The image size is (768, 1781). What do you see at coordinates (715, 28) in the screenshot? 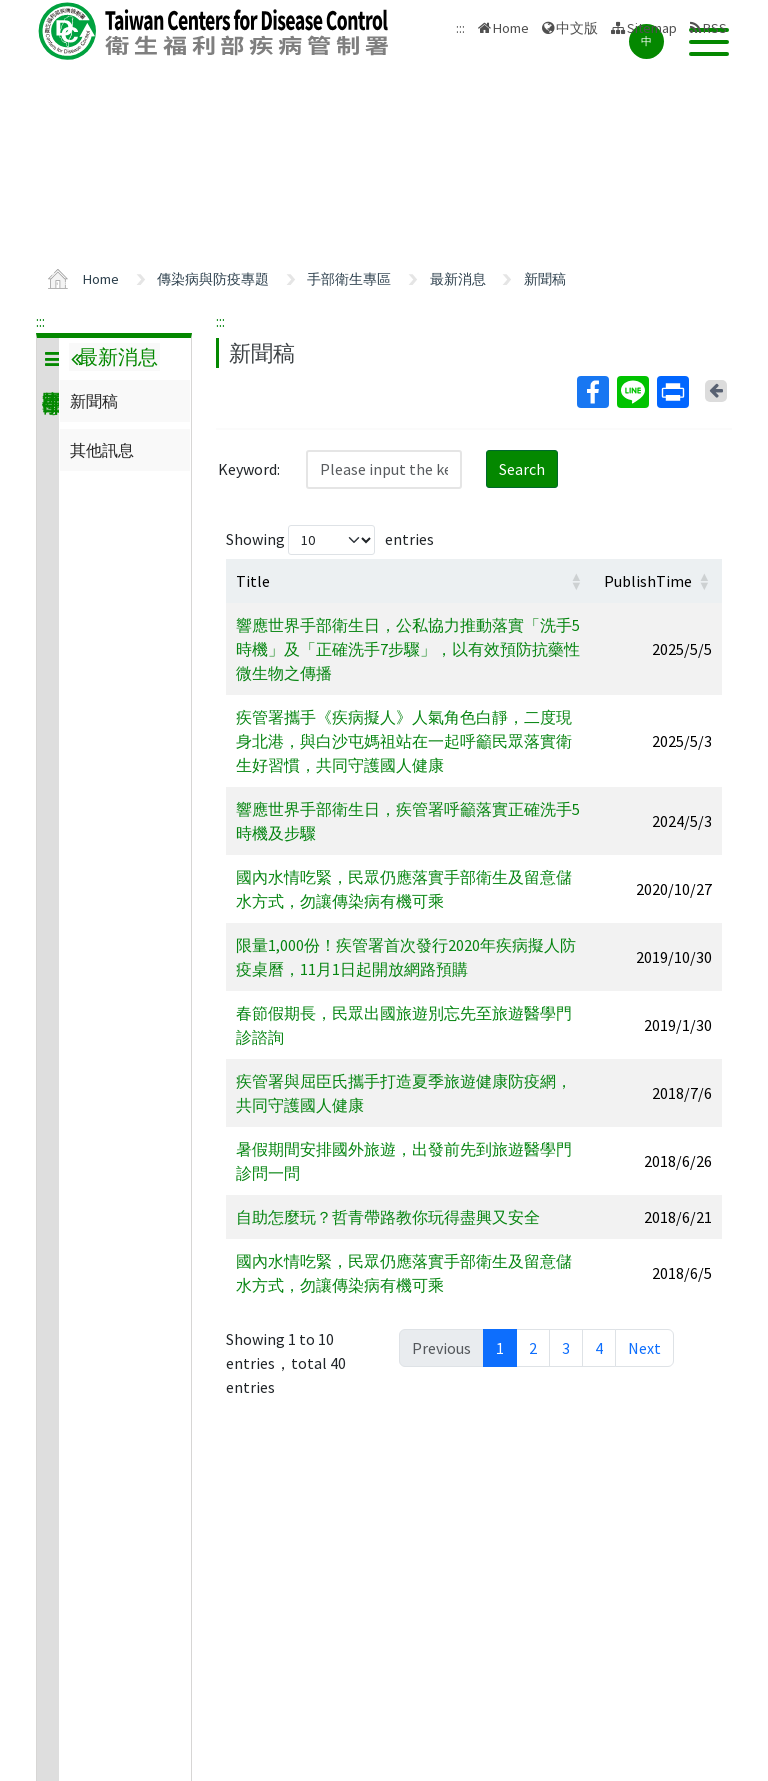
I see `RSS` at bounding box center [715, 28].